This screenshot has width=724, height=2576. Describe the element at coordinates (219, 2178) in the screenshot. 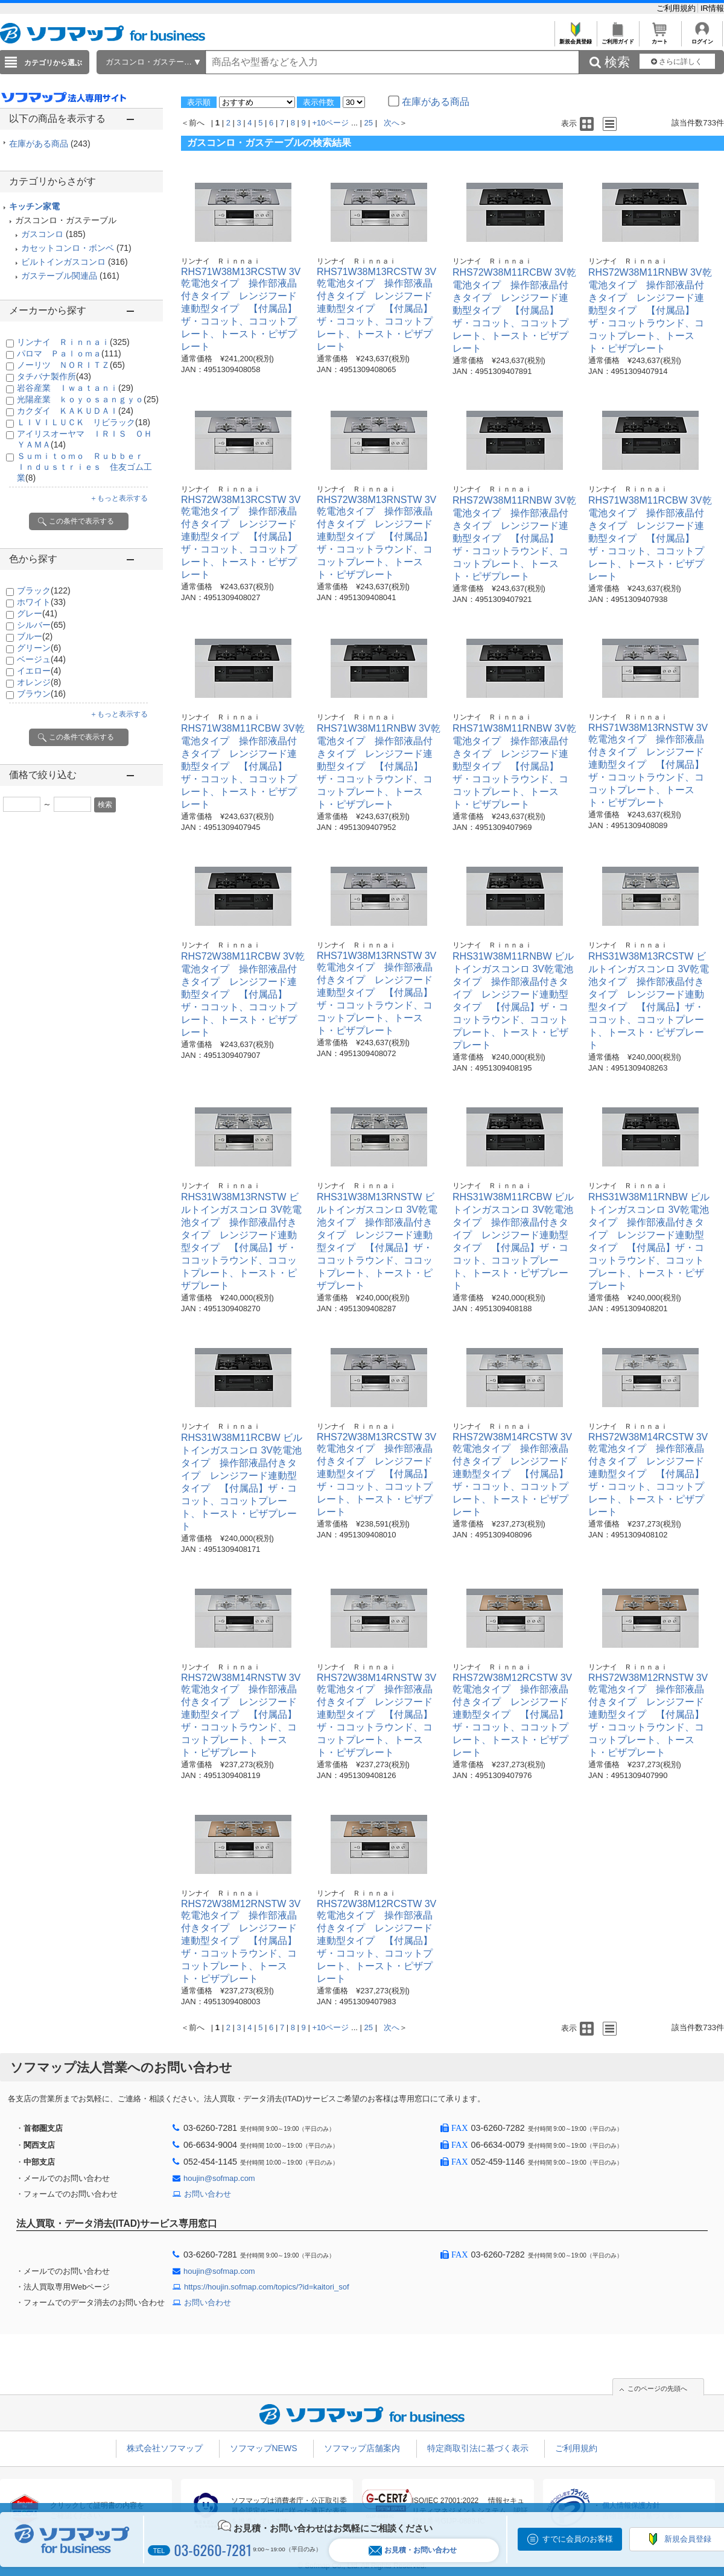

I see `houjin@sofmap.com` at that location.